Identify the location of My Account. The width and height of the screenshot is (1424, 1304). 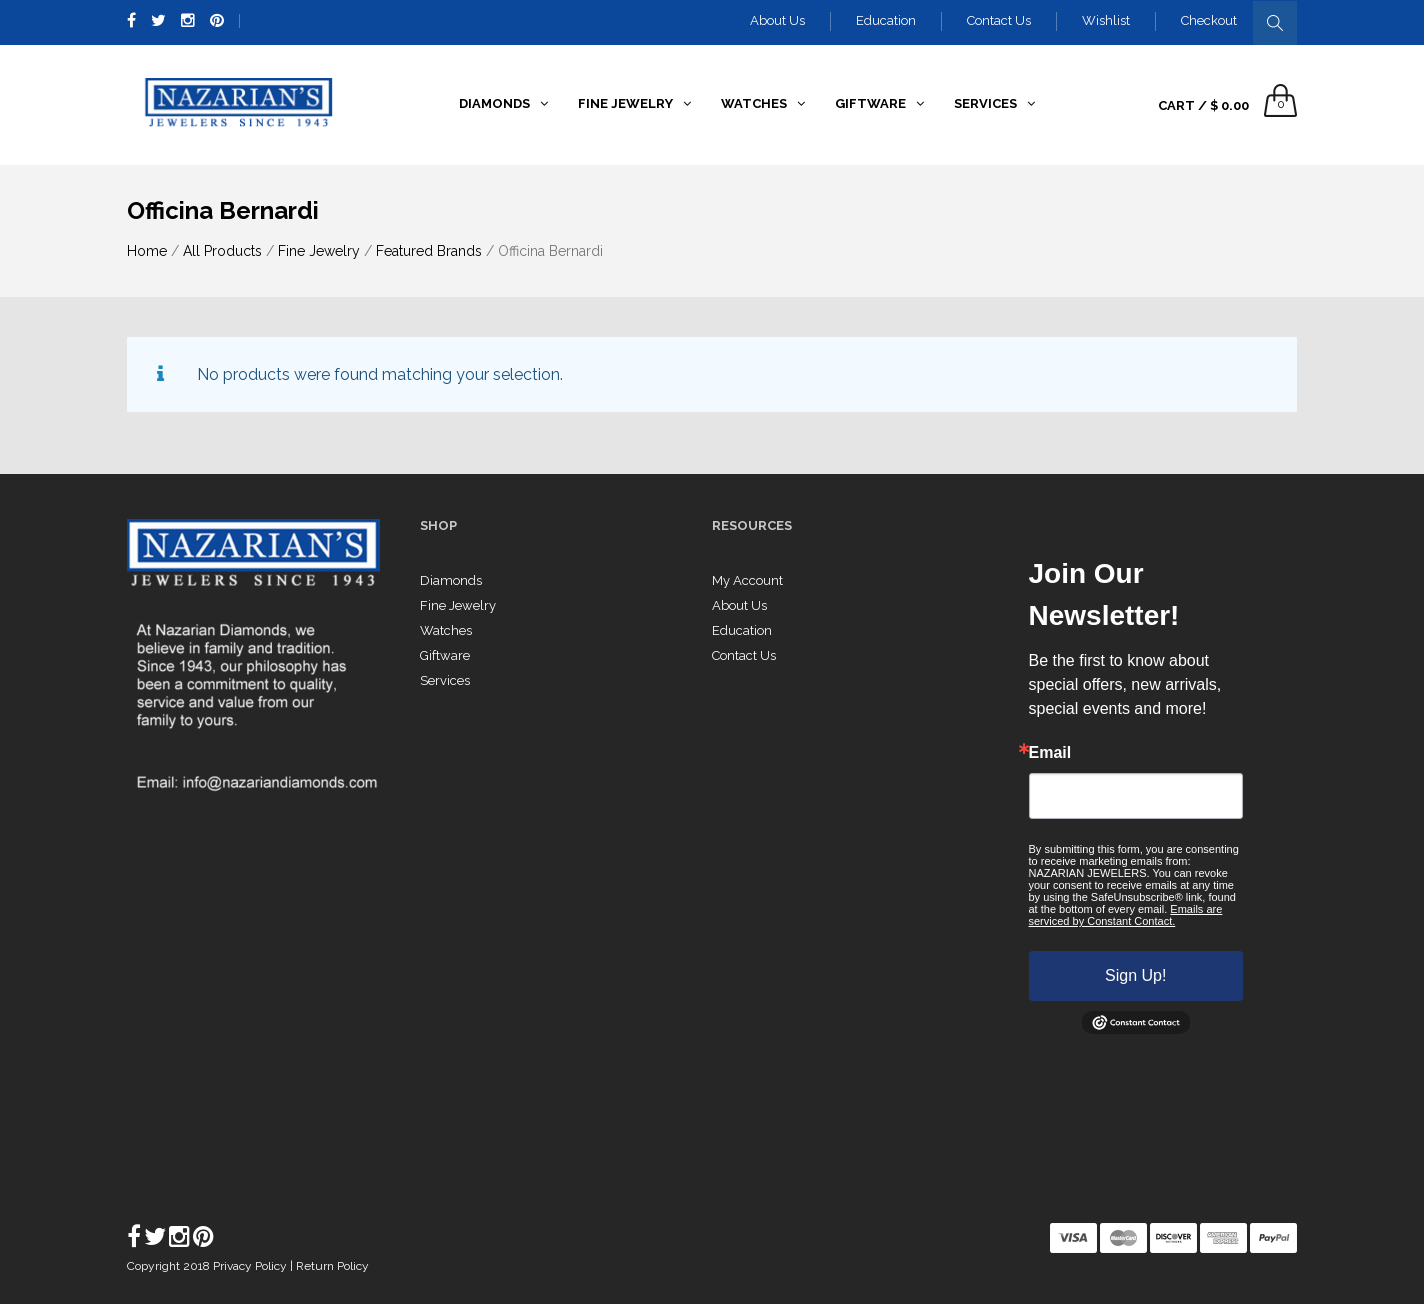
(747, 580).